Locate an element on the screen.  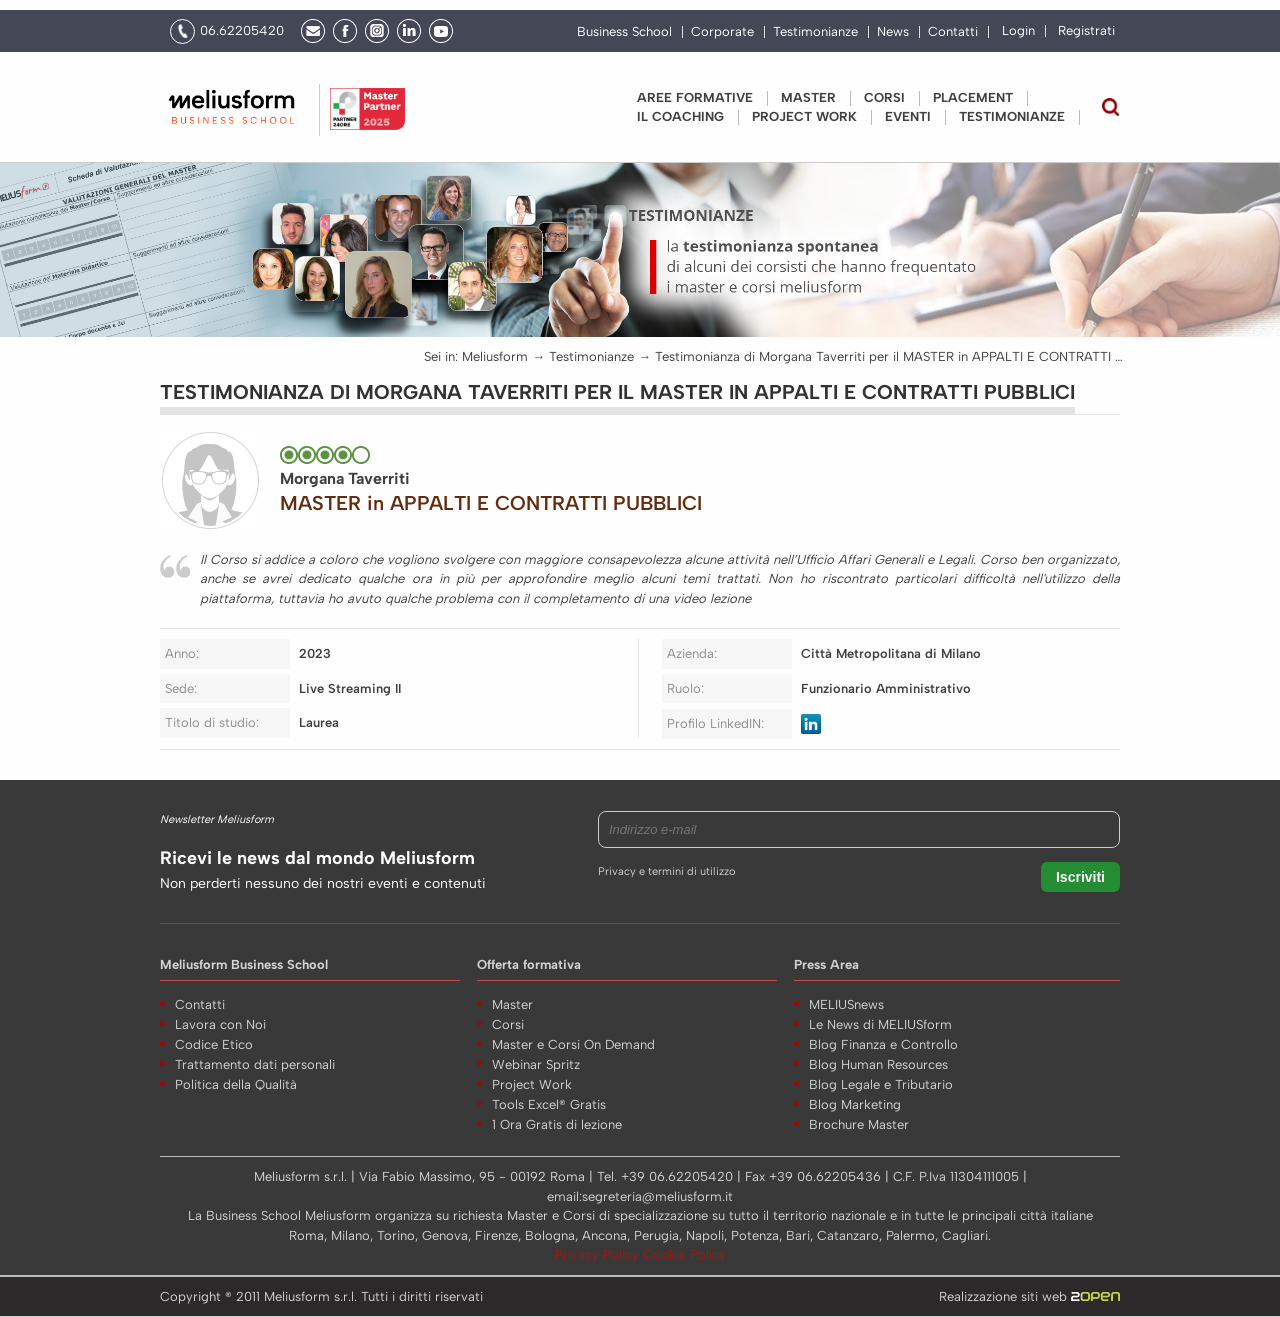
Master e Corsi On Demand is located at coordinates (573, 1044).